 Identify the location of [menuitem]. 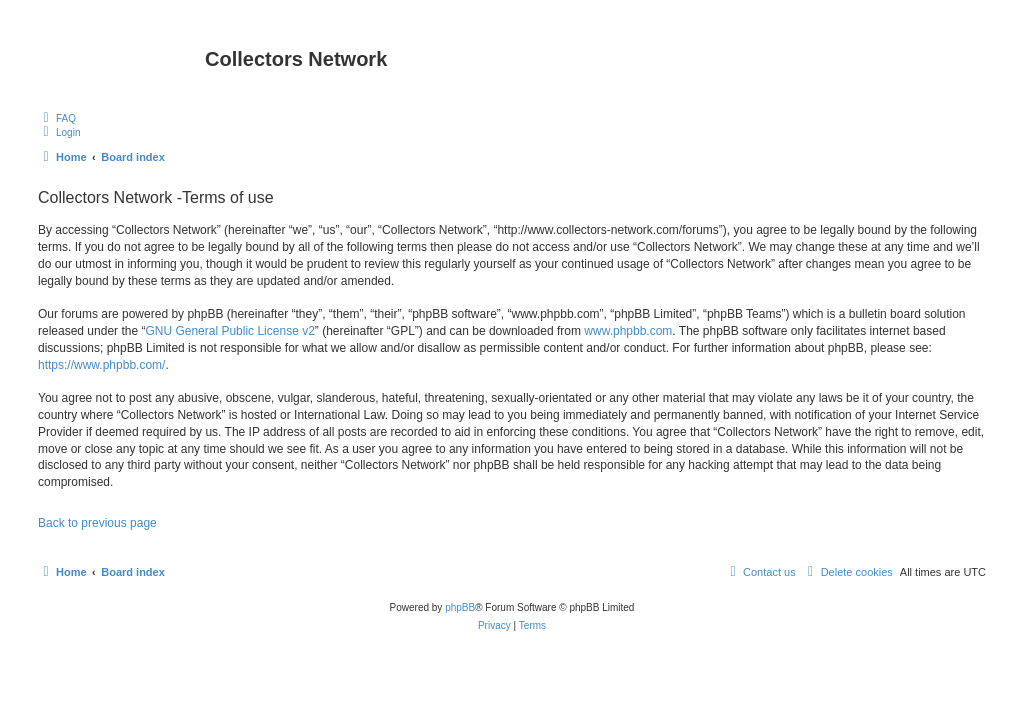
(57, 118).